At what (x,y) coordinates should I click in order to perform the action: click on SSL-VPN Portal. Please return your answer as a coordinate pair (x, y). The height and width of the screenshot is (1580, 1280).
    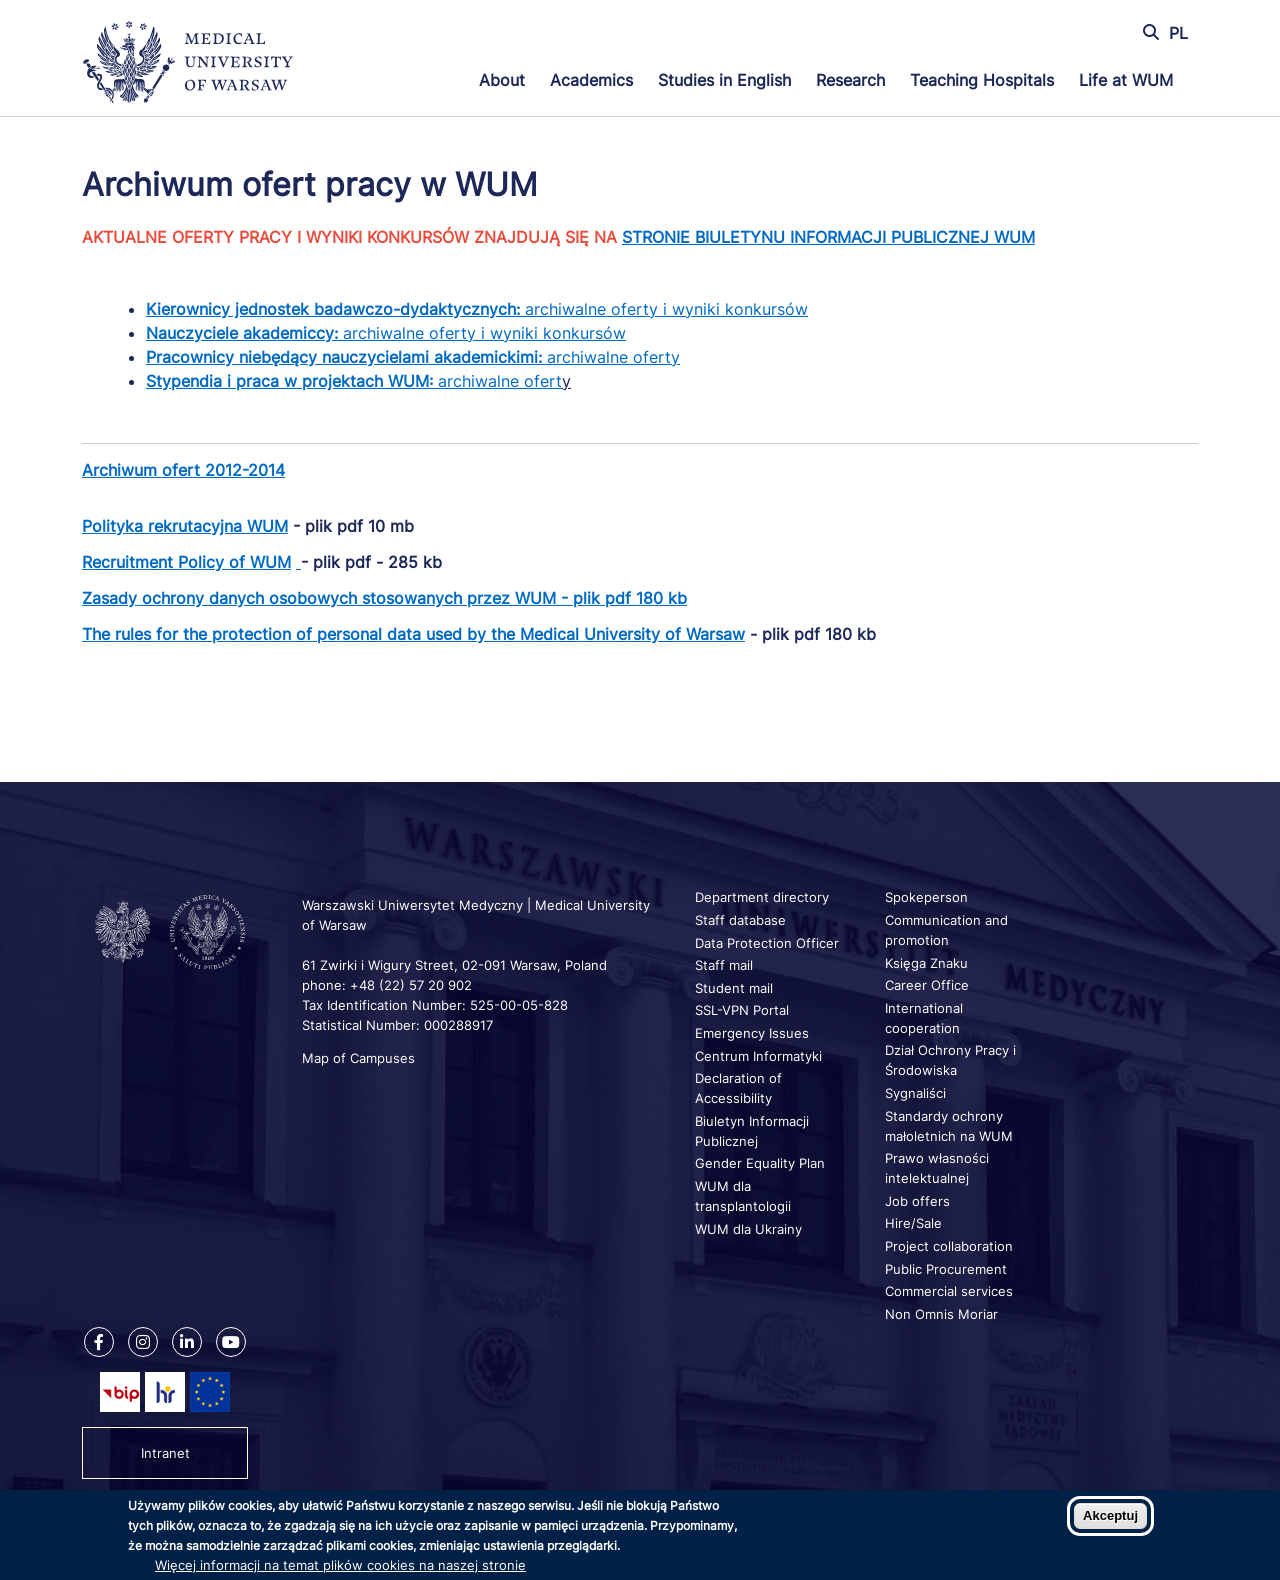
    Looking at the image, I should click on (742, 1010).